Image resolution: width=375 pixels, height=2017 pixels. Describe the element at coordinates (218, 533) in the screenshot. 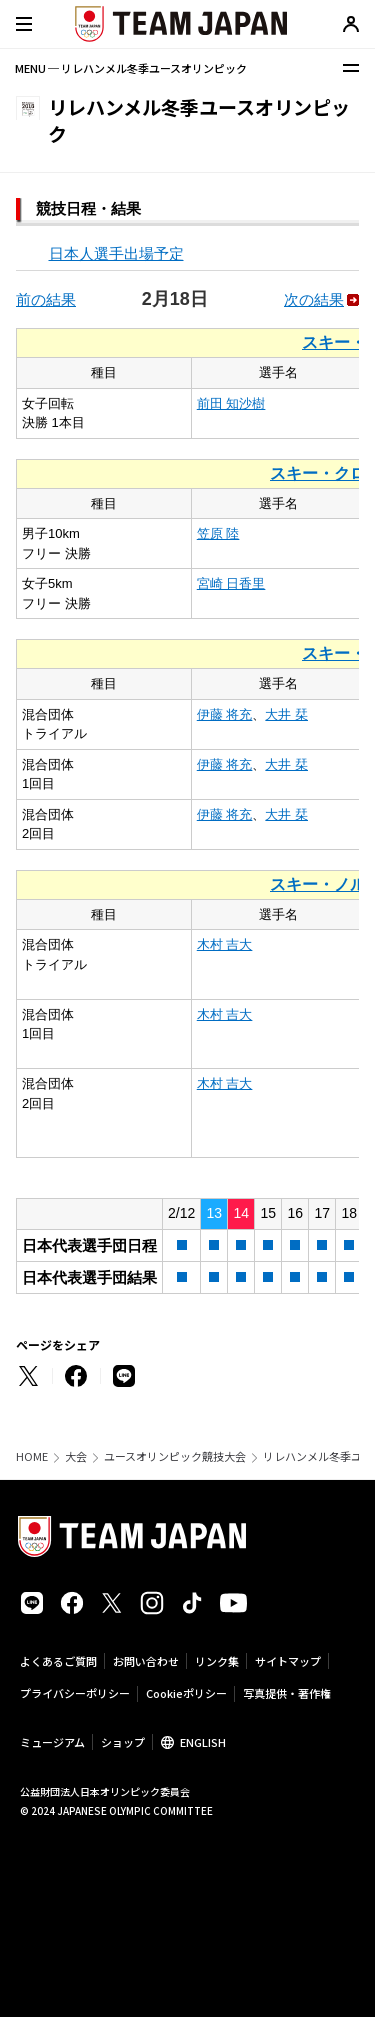

I see `笠原 陸` at that location.